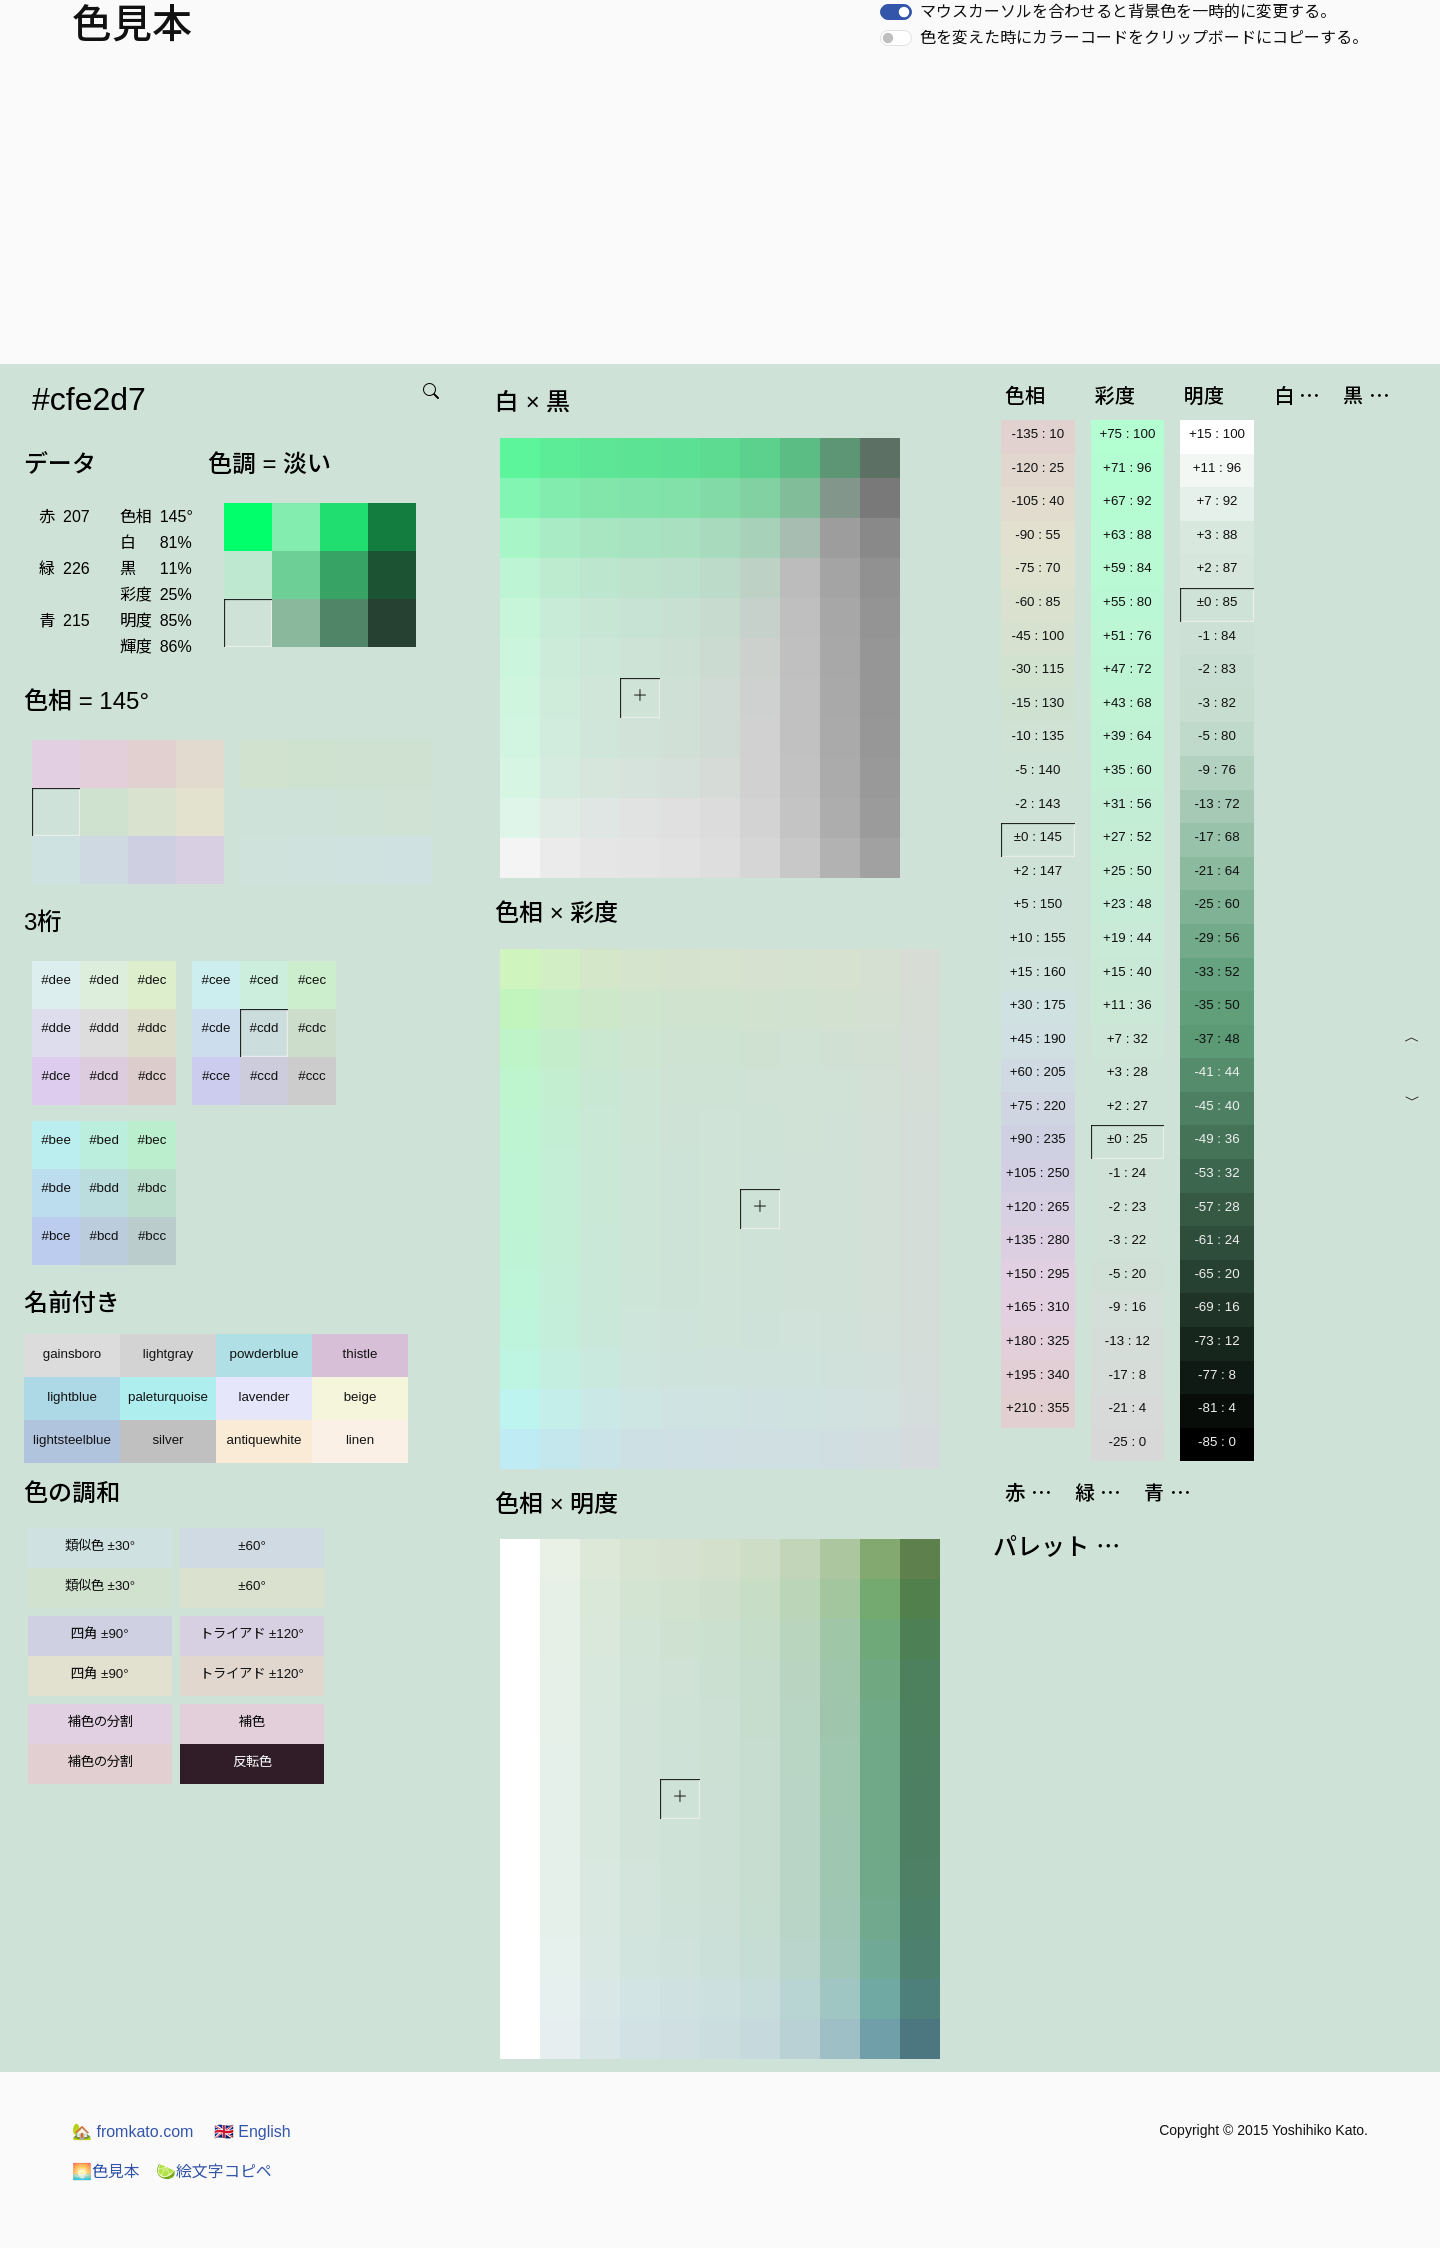  Describe the element at coordinates (1216, 1105) in the screenshot. I see `-45 : 40` at that location.